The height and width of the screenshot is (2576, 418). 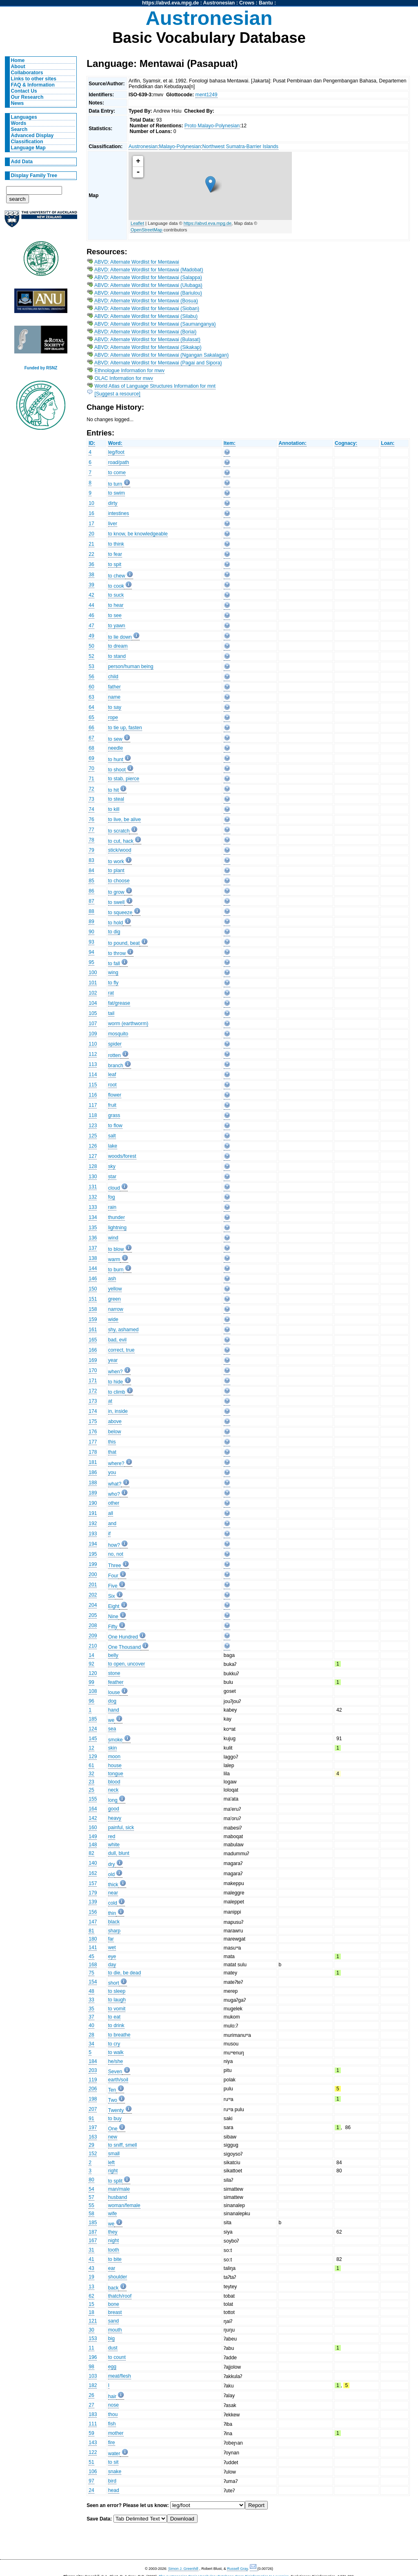 I want to click on 26, so click(x=91, y=2395).